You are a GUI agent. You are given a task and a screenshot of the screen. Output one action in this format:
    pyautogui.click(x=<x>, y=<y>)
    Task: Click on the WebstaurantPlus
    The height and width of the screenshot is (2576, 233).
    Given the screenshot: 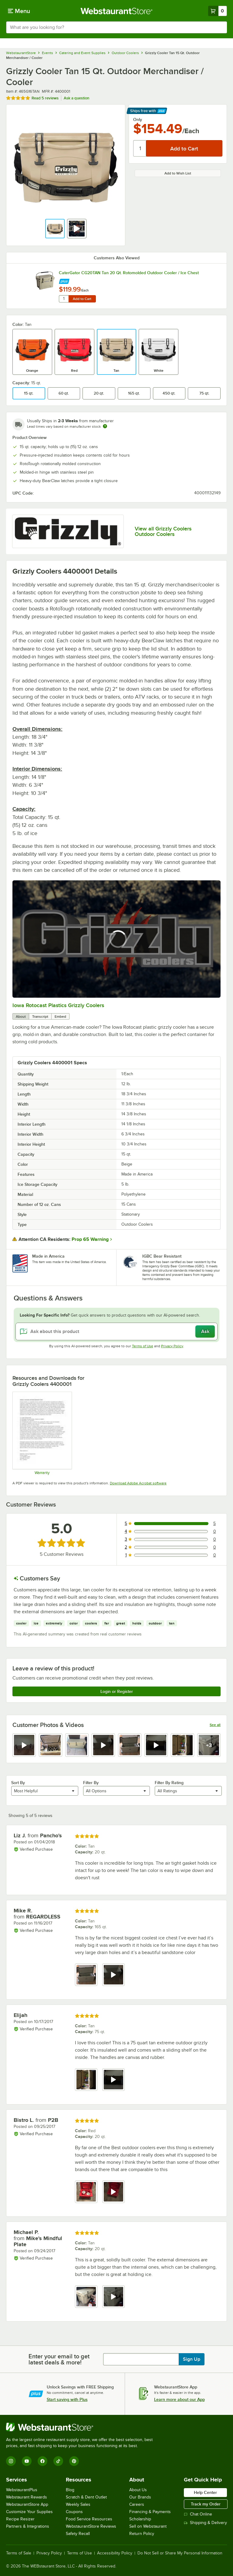 What is the action you would take?
    pyautogui.click(x=21, y=2490)
    